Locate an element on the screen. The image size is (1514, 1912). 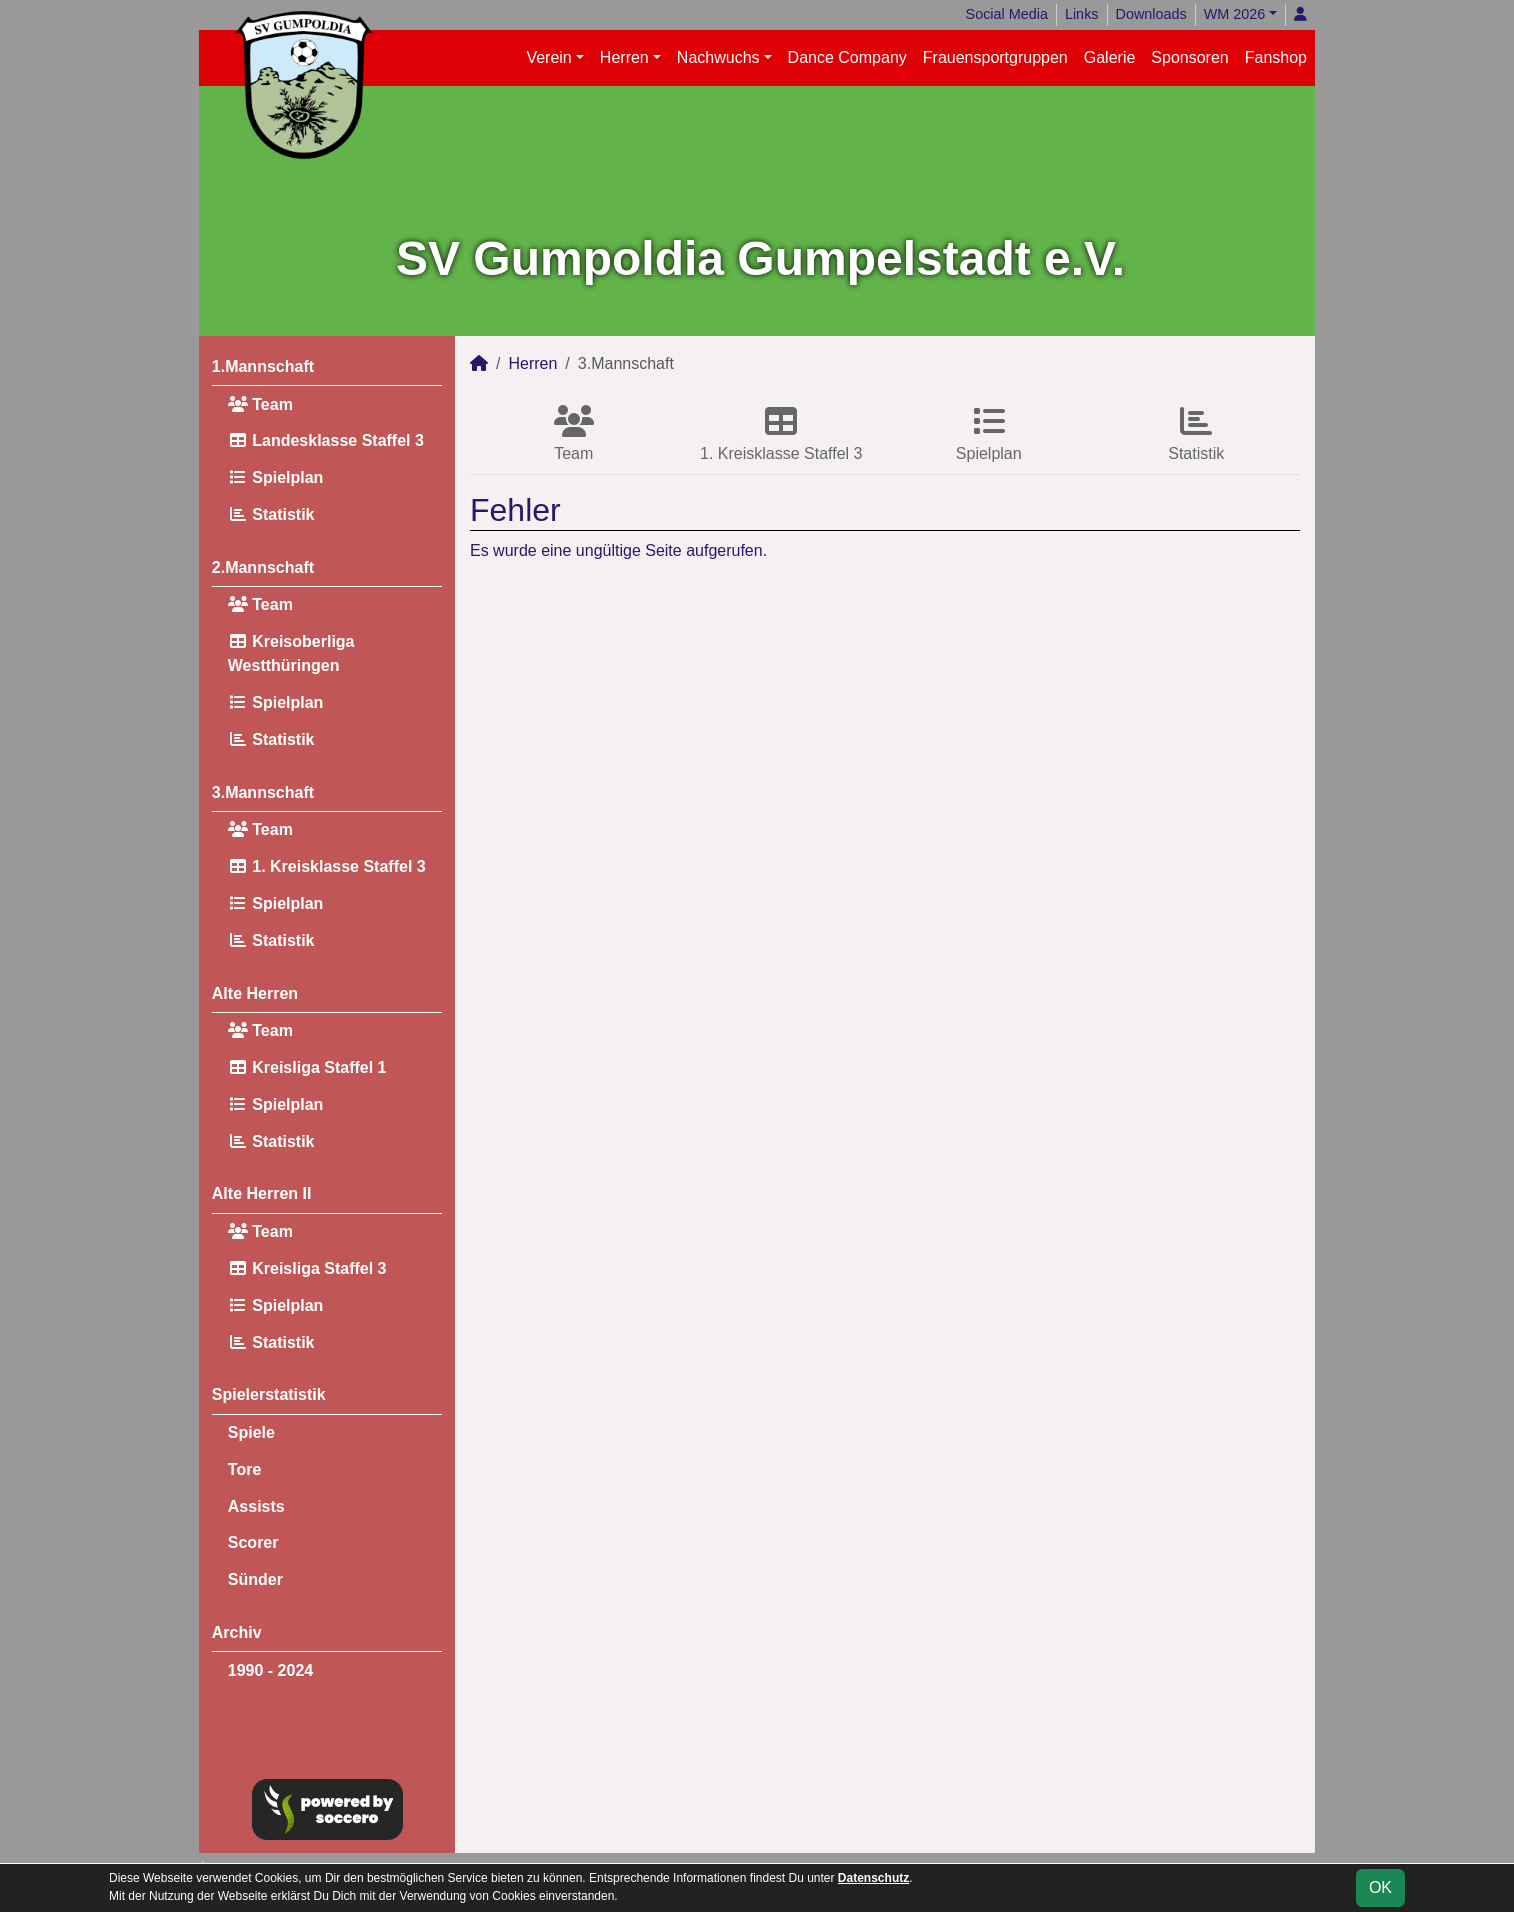
Kreisliga Staffel 1 is located at coordinates (307, 1067).